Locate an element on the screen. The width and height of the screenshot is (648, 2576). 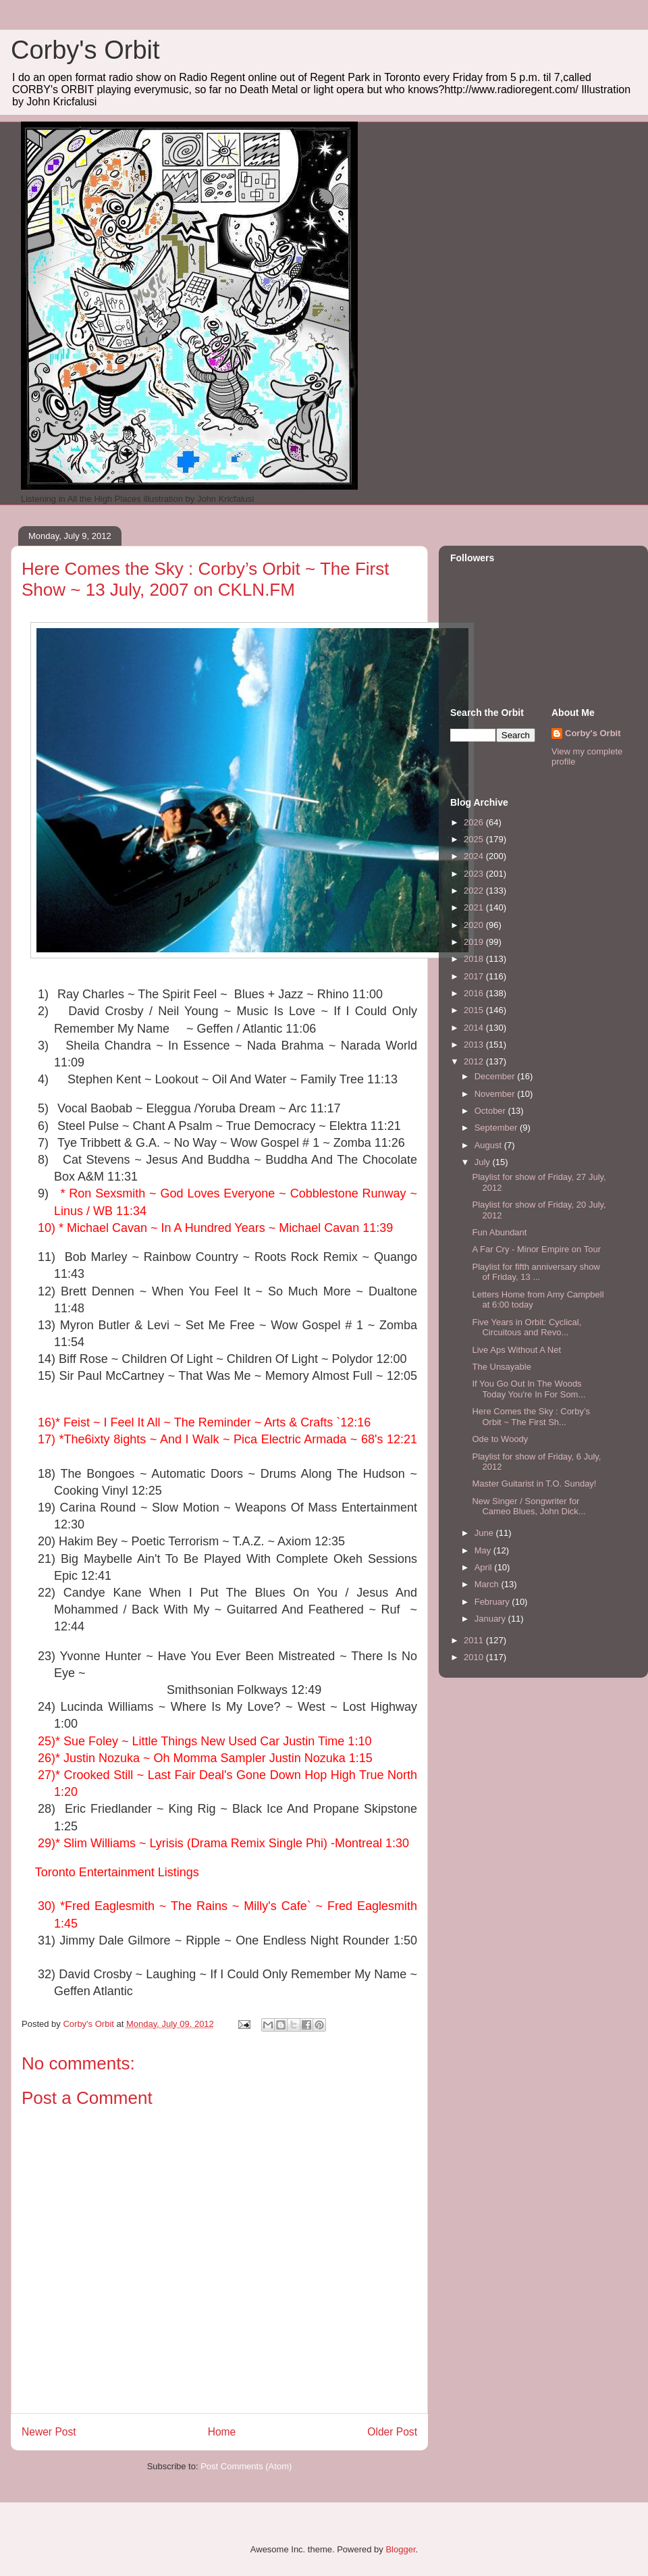
A Far Cry - Minor Empire on Tour is located at coordinates (536, 1249).